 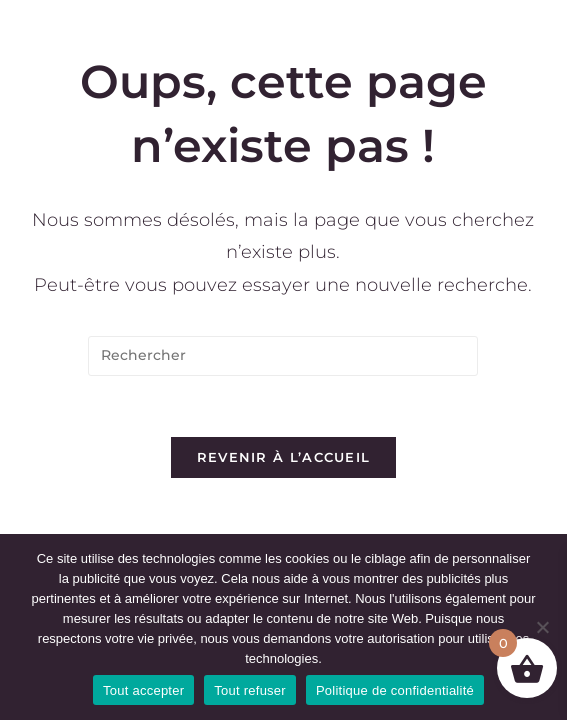 I want to click on [Insérer une requête de recherche], so click(x=283, y=356).